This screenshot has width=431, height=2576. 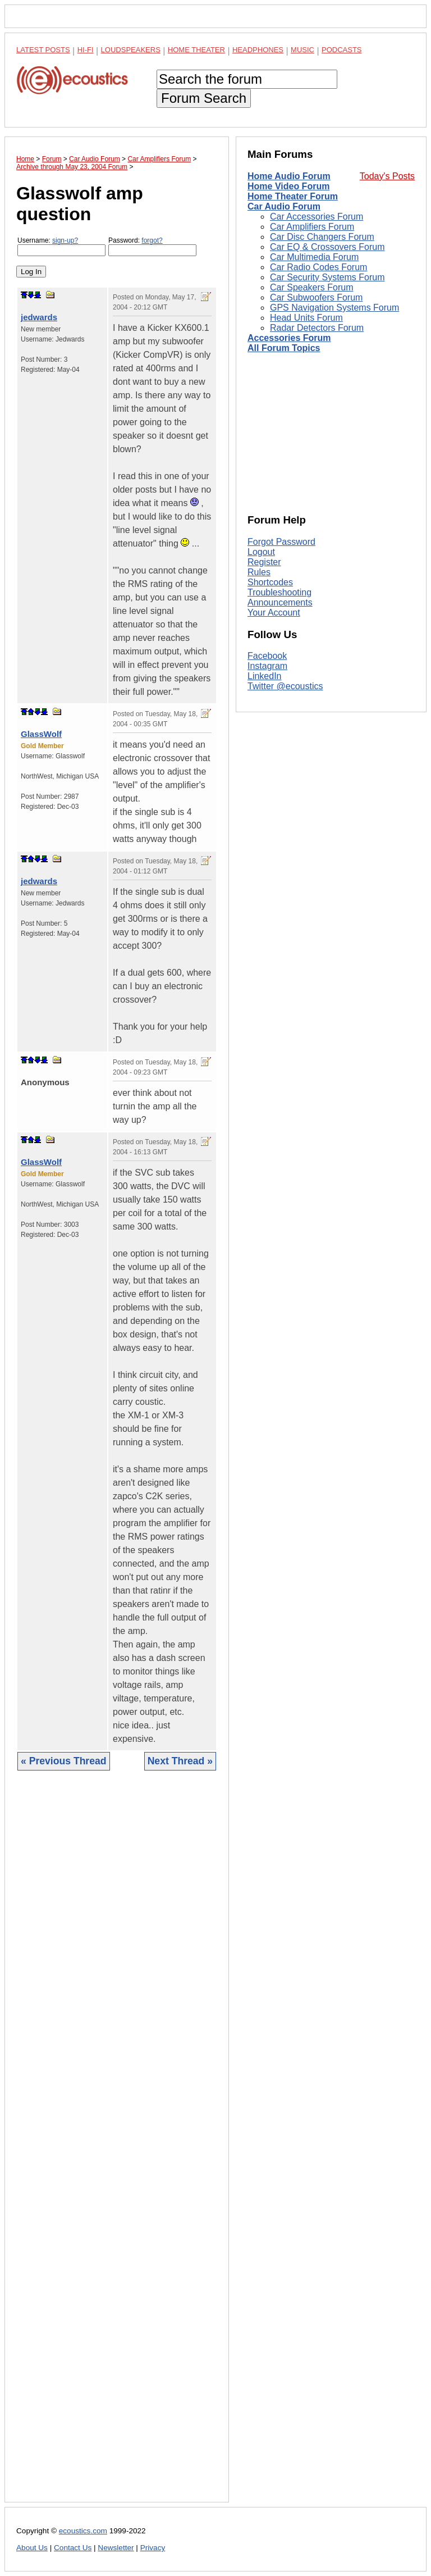 I want to click on Headphones, so click(x=257, y=49).